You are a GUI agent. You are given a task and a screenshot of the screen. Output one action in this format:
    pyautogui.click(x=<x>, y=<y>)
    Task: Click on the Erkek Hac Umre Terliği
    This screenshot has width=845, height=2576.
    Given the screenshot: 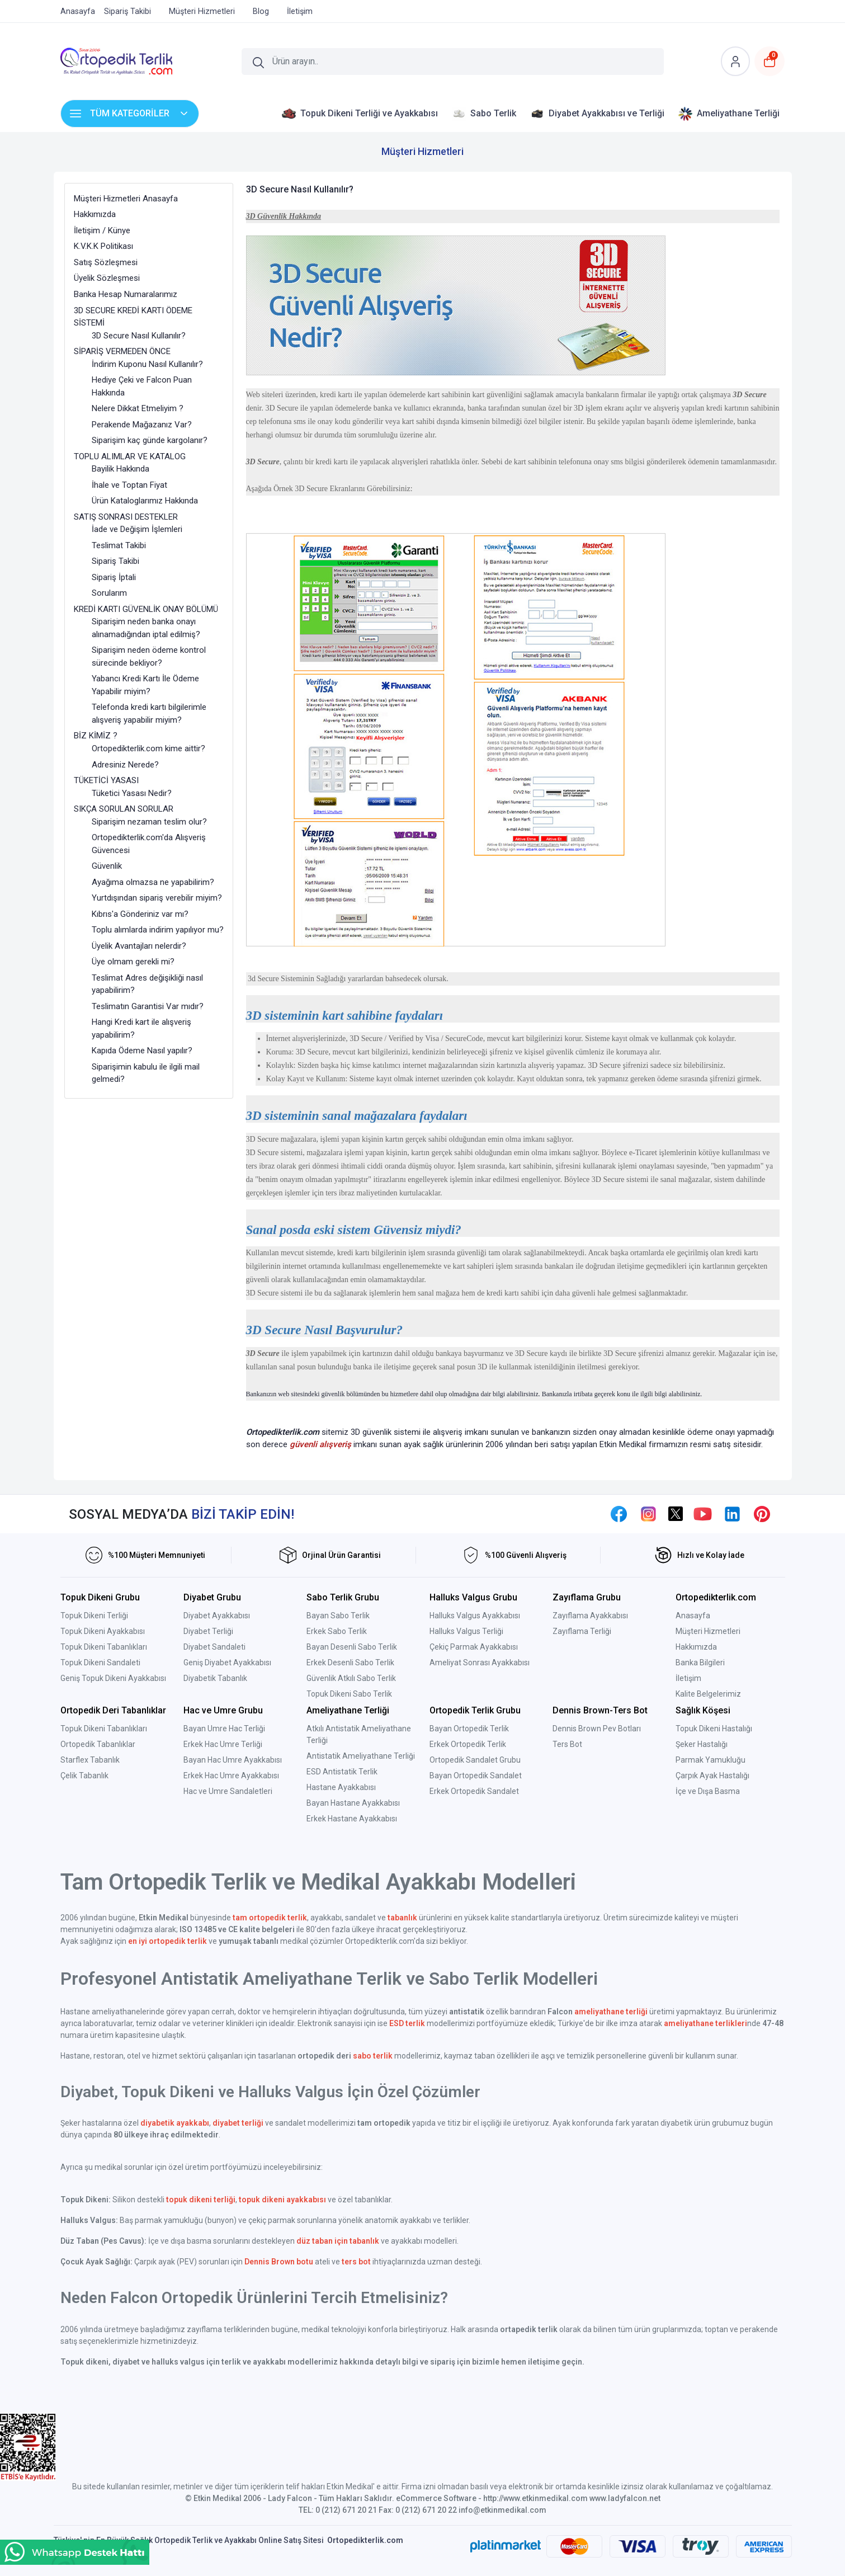 What is the action you would take?
    pyautogui.click(x=222, y=1744)
    